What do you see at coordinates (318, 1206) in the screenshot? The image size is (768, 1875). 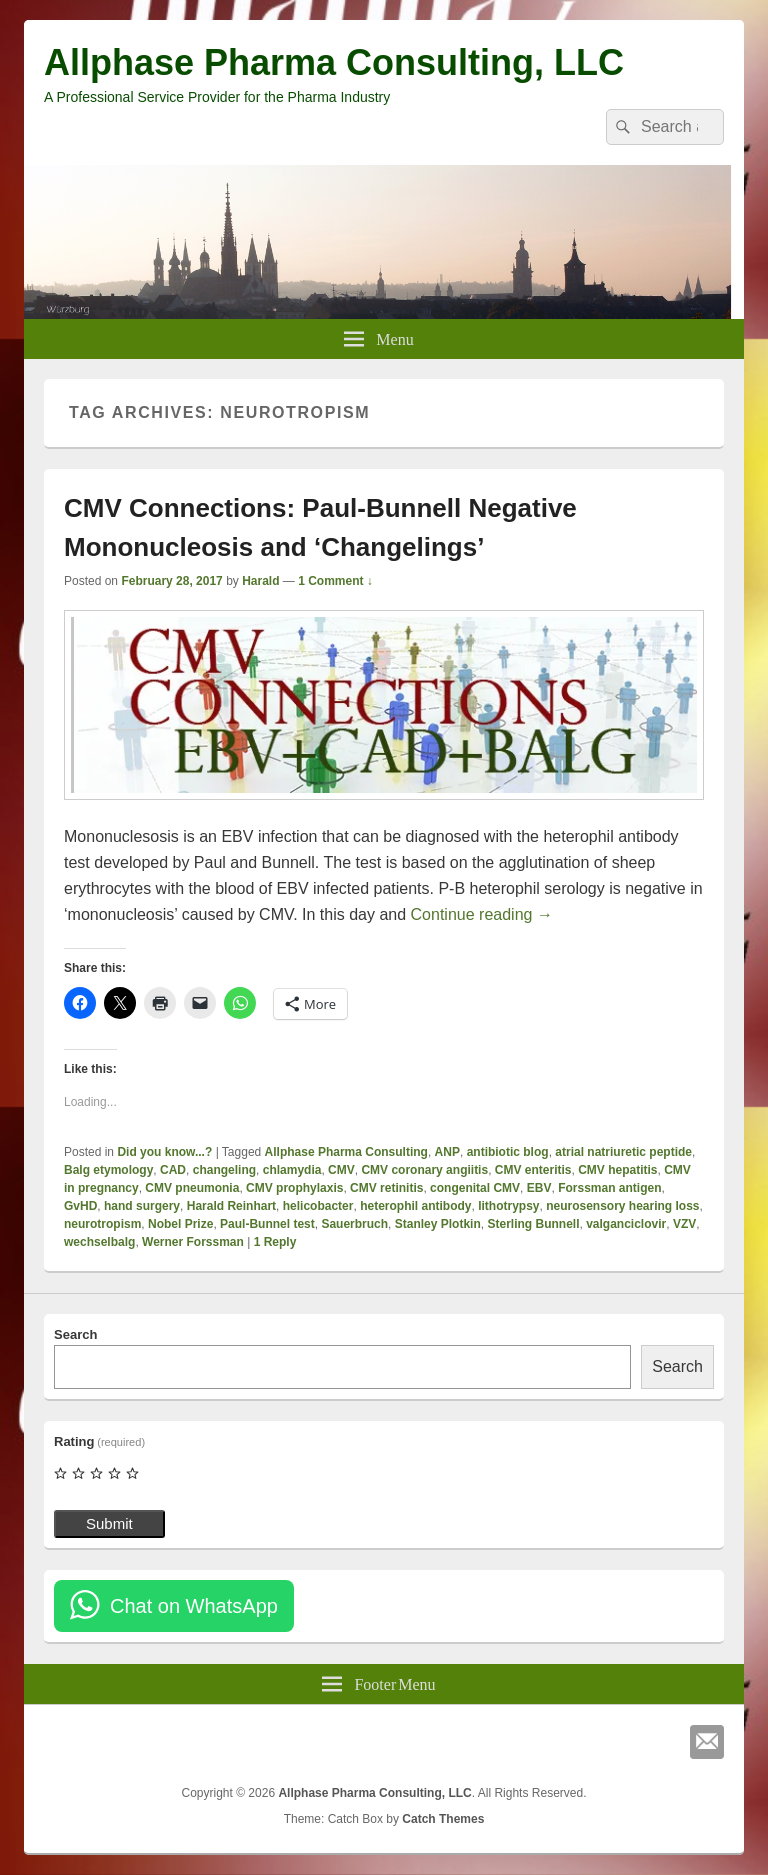 I see `helicobacter` at bounding box center [318, 1206].